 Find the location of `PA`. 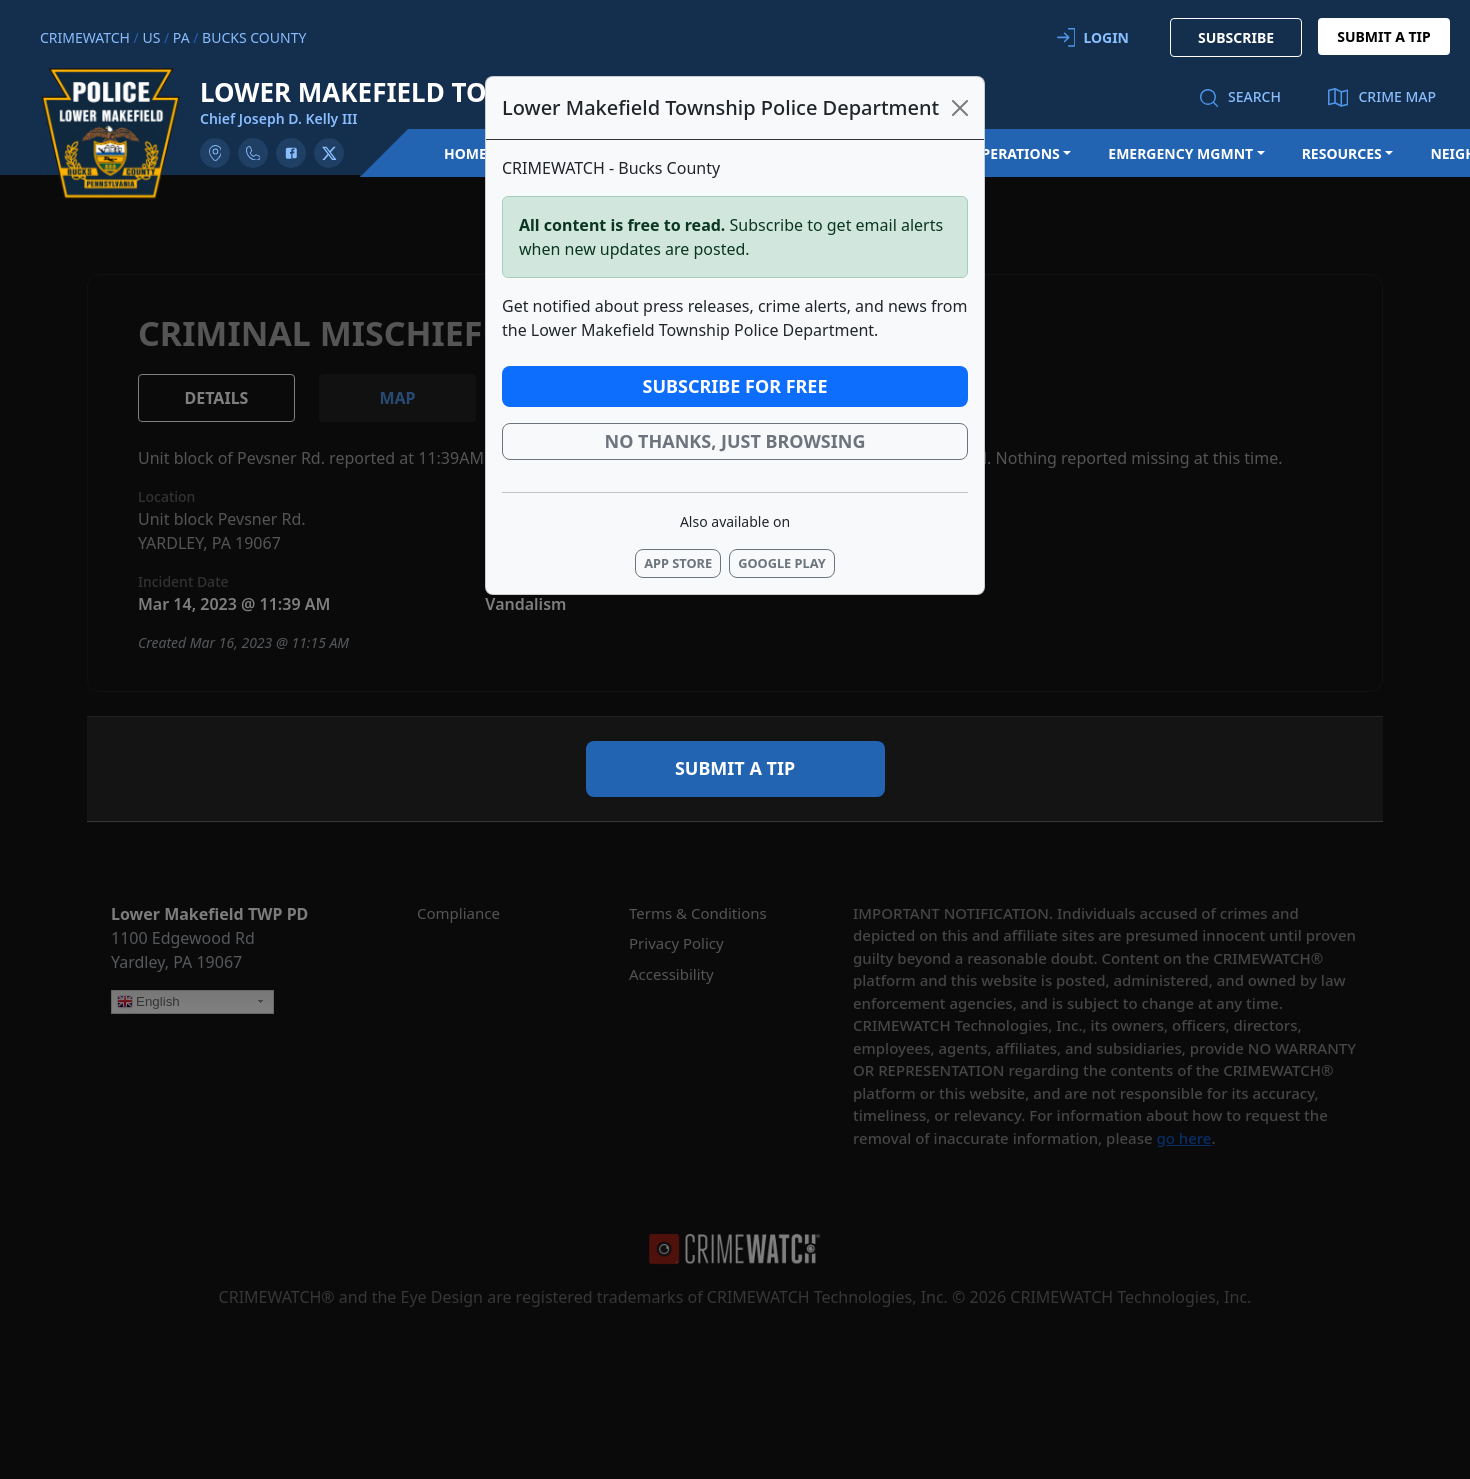

PA is located at coordinates (181, 37).